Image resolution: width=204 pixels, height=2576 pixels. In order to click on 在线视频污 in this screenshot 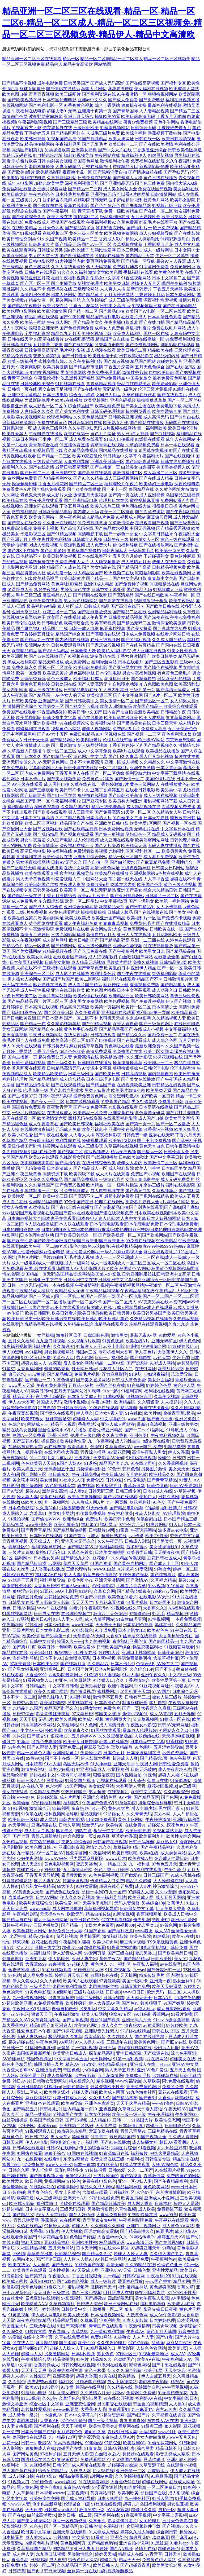, I will do `click(118, 1791)`.